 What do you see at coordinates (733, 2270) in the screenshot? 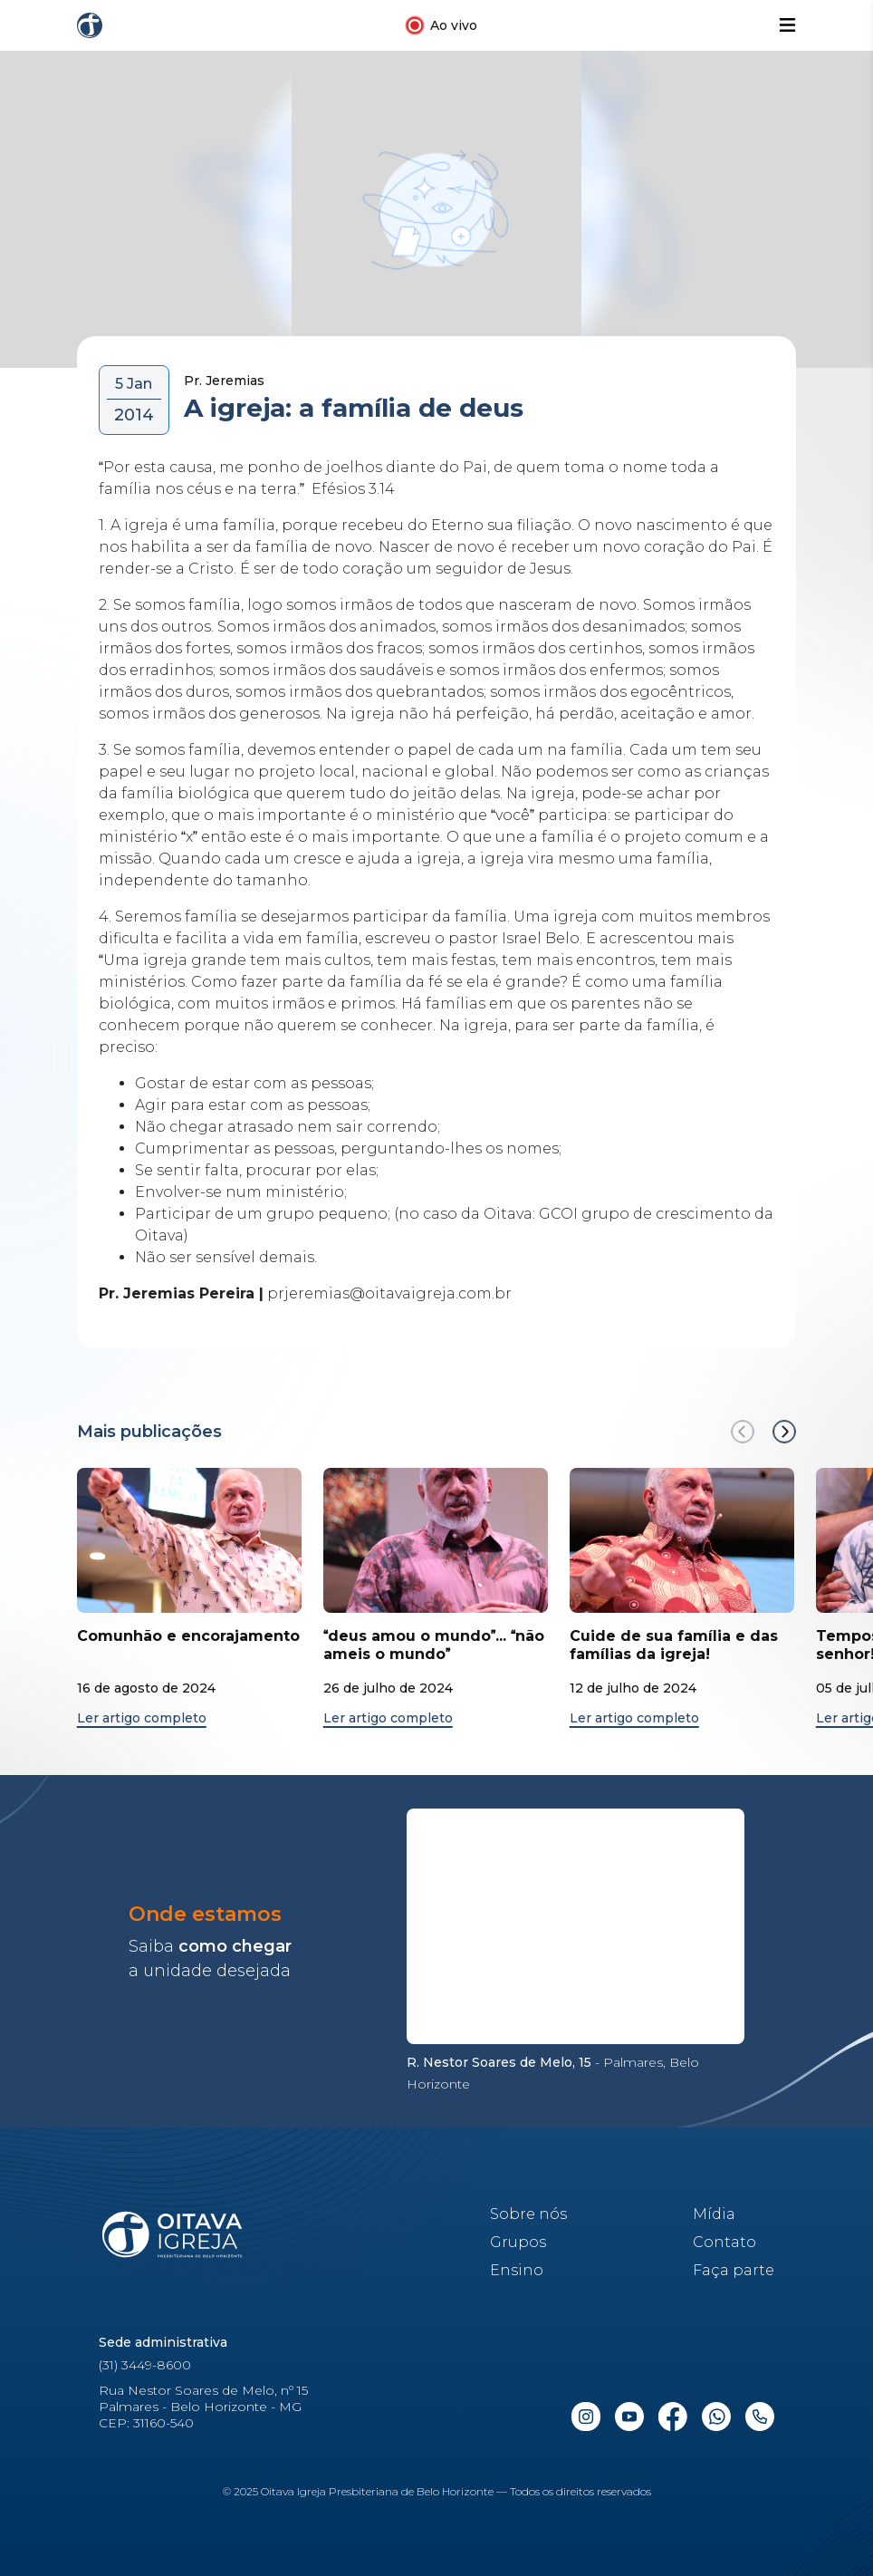
I see `Faça parte` at bounding box center [733, 2270].